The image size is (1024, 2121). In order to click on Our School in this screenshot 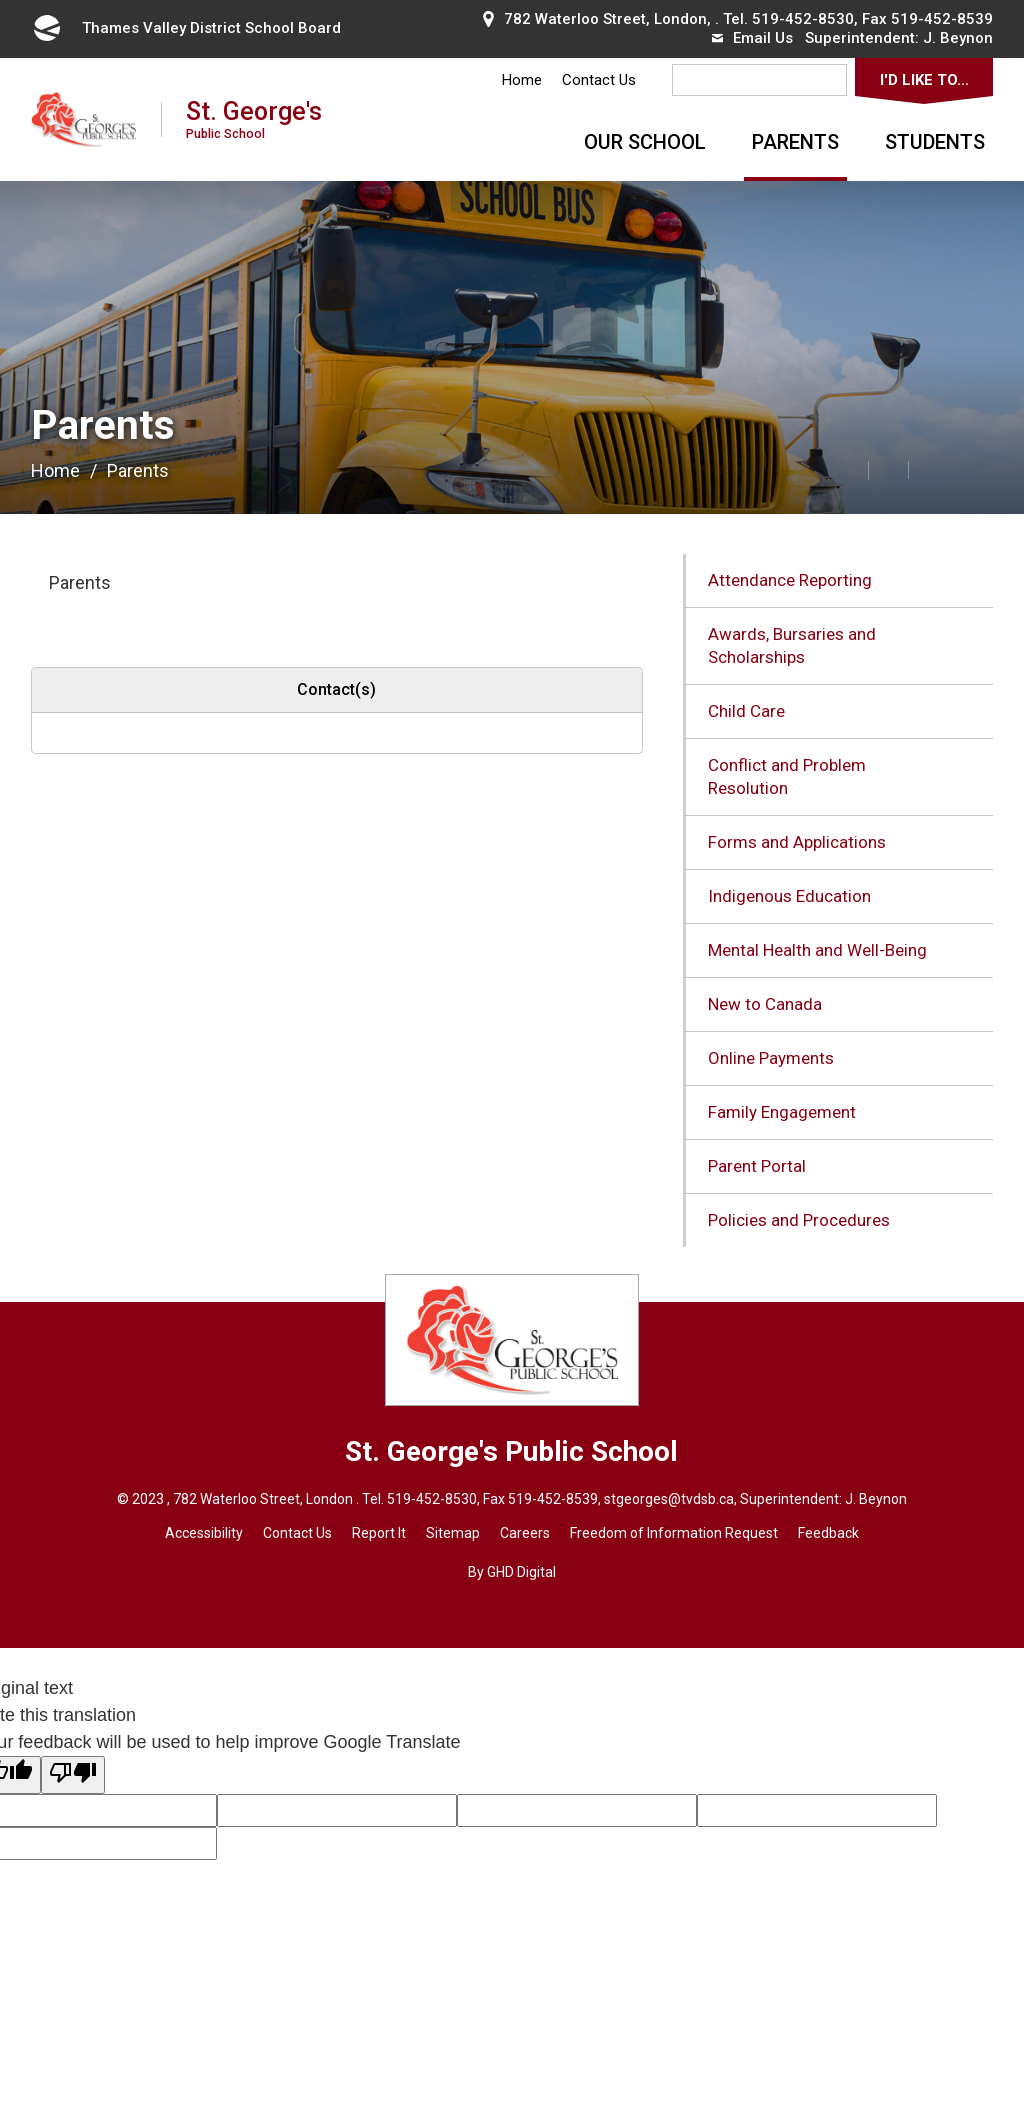, I will do `click(645, 142)`.